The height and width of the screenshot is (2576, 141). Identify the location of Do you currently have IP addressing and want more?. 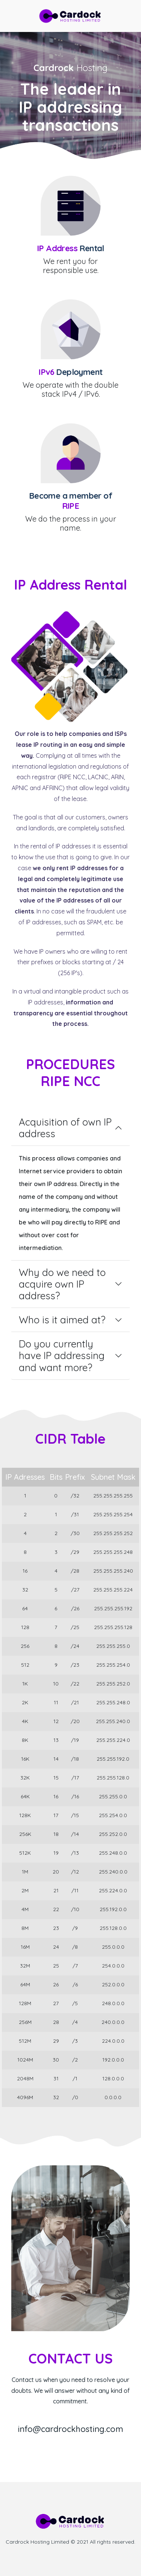
(62, 1355).